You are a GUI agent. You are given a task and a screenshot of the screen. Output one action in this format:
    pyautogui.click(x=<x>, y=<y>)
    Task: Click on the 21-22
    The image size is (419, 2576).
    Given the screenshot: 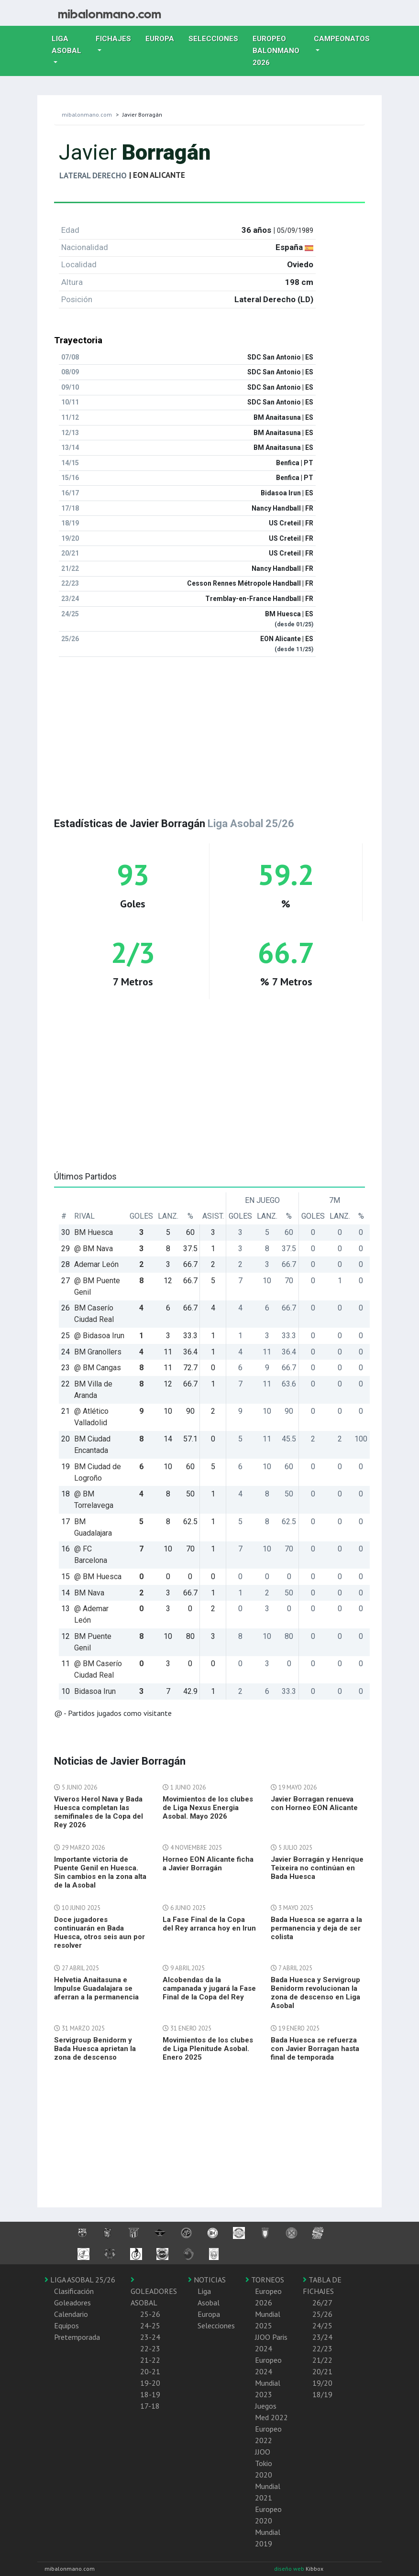 What is the action you would take?
    pyautogui.click(x=150, y=2360)
    